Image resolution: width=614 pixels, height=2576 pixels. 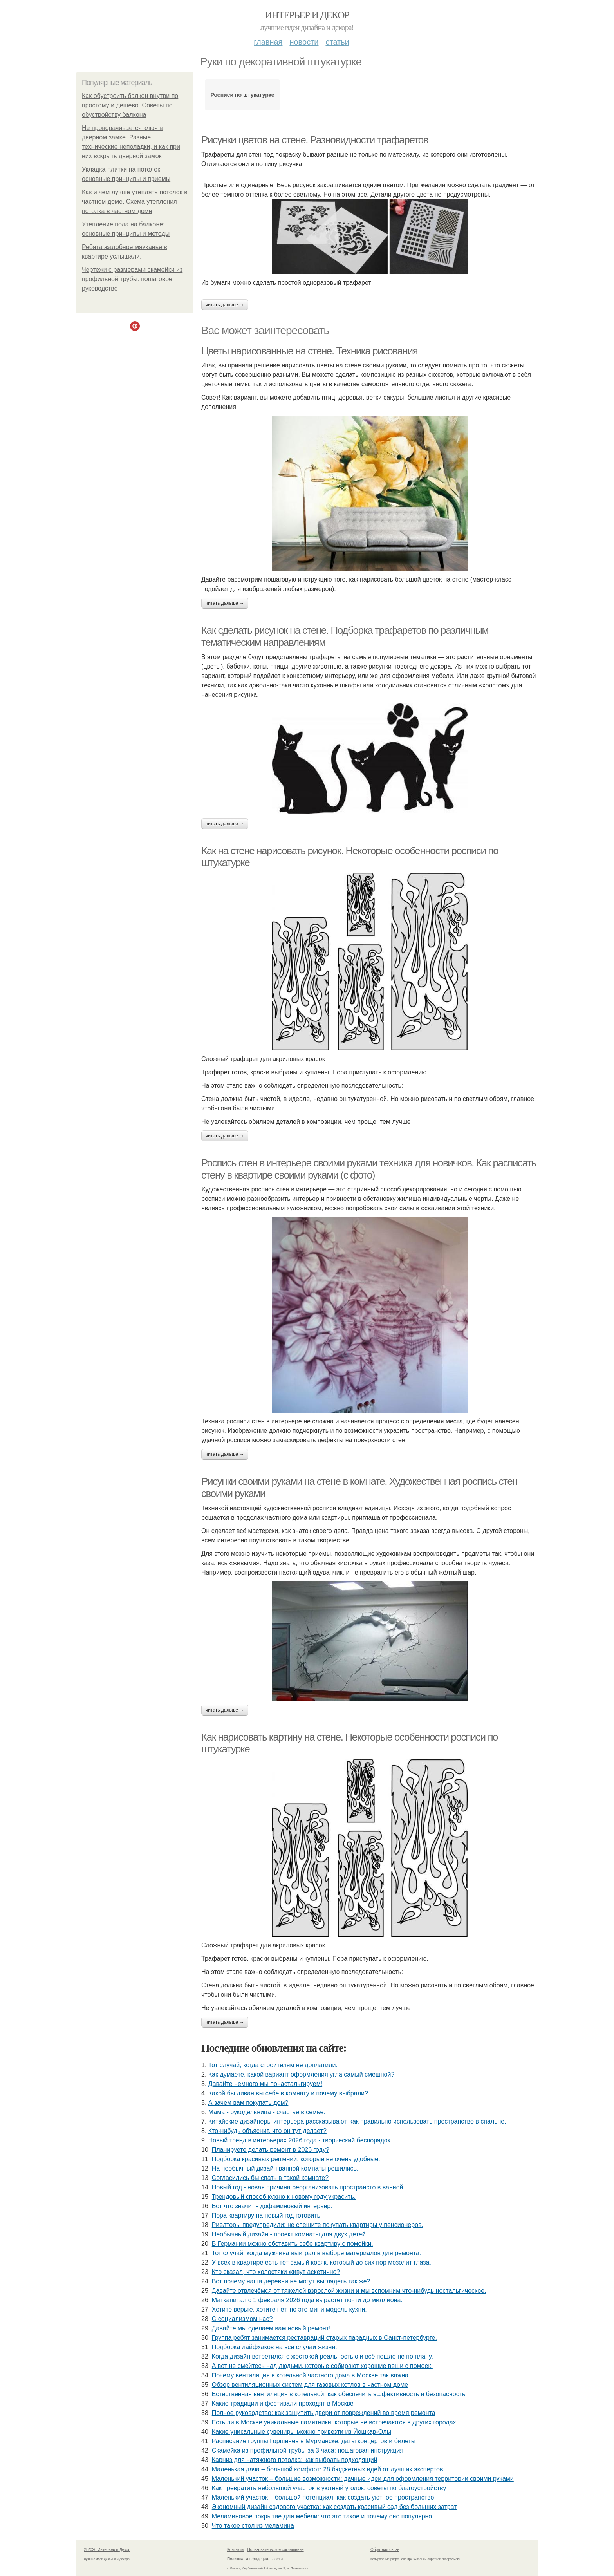 What do you see at coordinates (265, 2084) in the screenshot?
I see `Давайте немного мы понастальгируем!` at bounding box center [265, 2084].